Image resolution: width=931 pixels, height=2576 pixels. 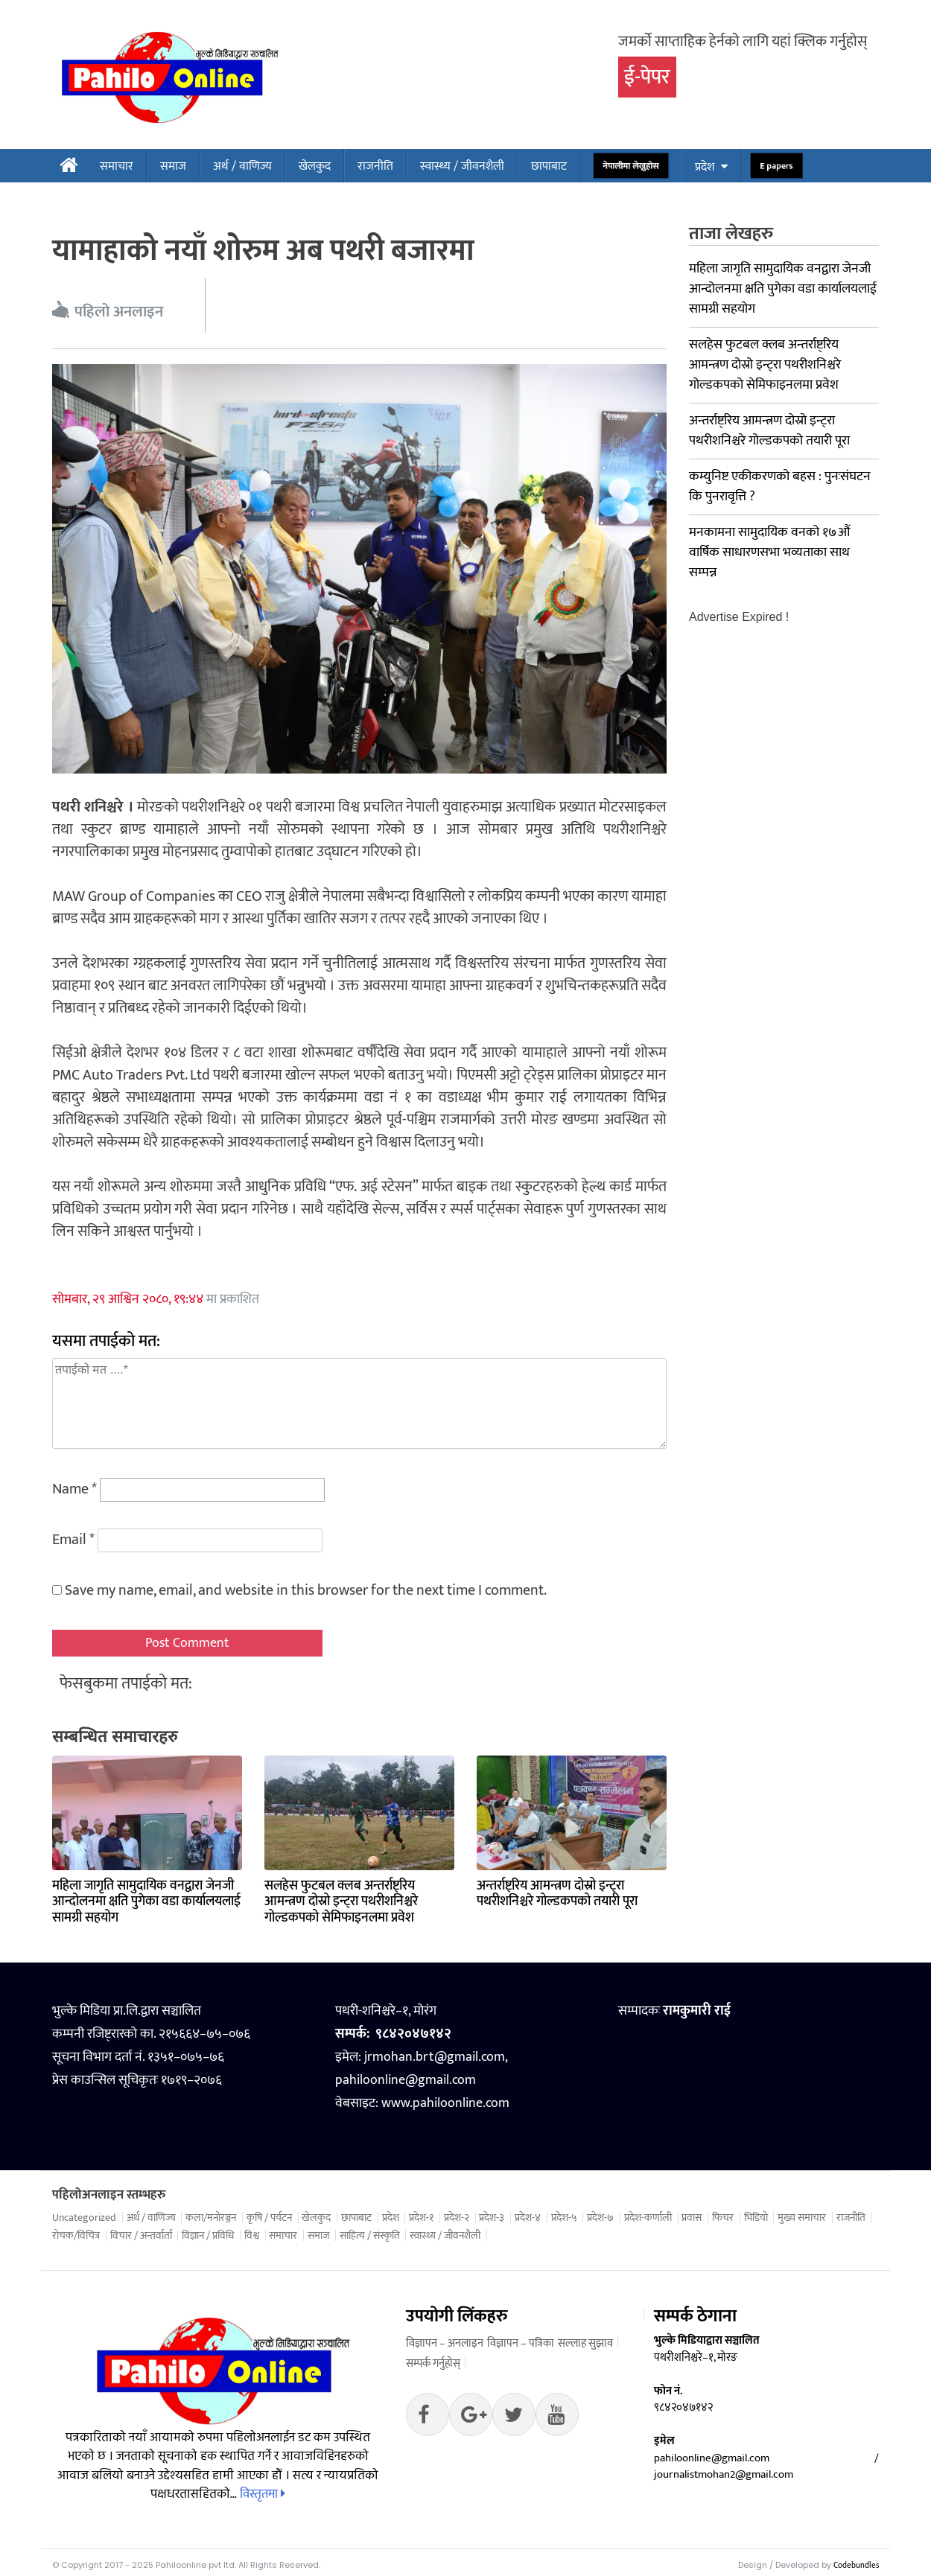 What do you see at coordinates (433, 2363) in the screenshot?
I see `सम्पर्क गर्नुहोस्` at bounding box center [433, 2363].